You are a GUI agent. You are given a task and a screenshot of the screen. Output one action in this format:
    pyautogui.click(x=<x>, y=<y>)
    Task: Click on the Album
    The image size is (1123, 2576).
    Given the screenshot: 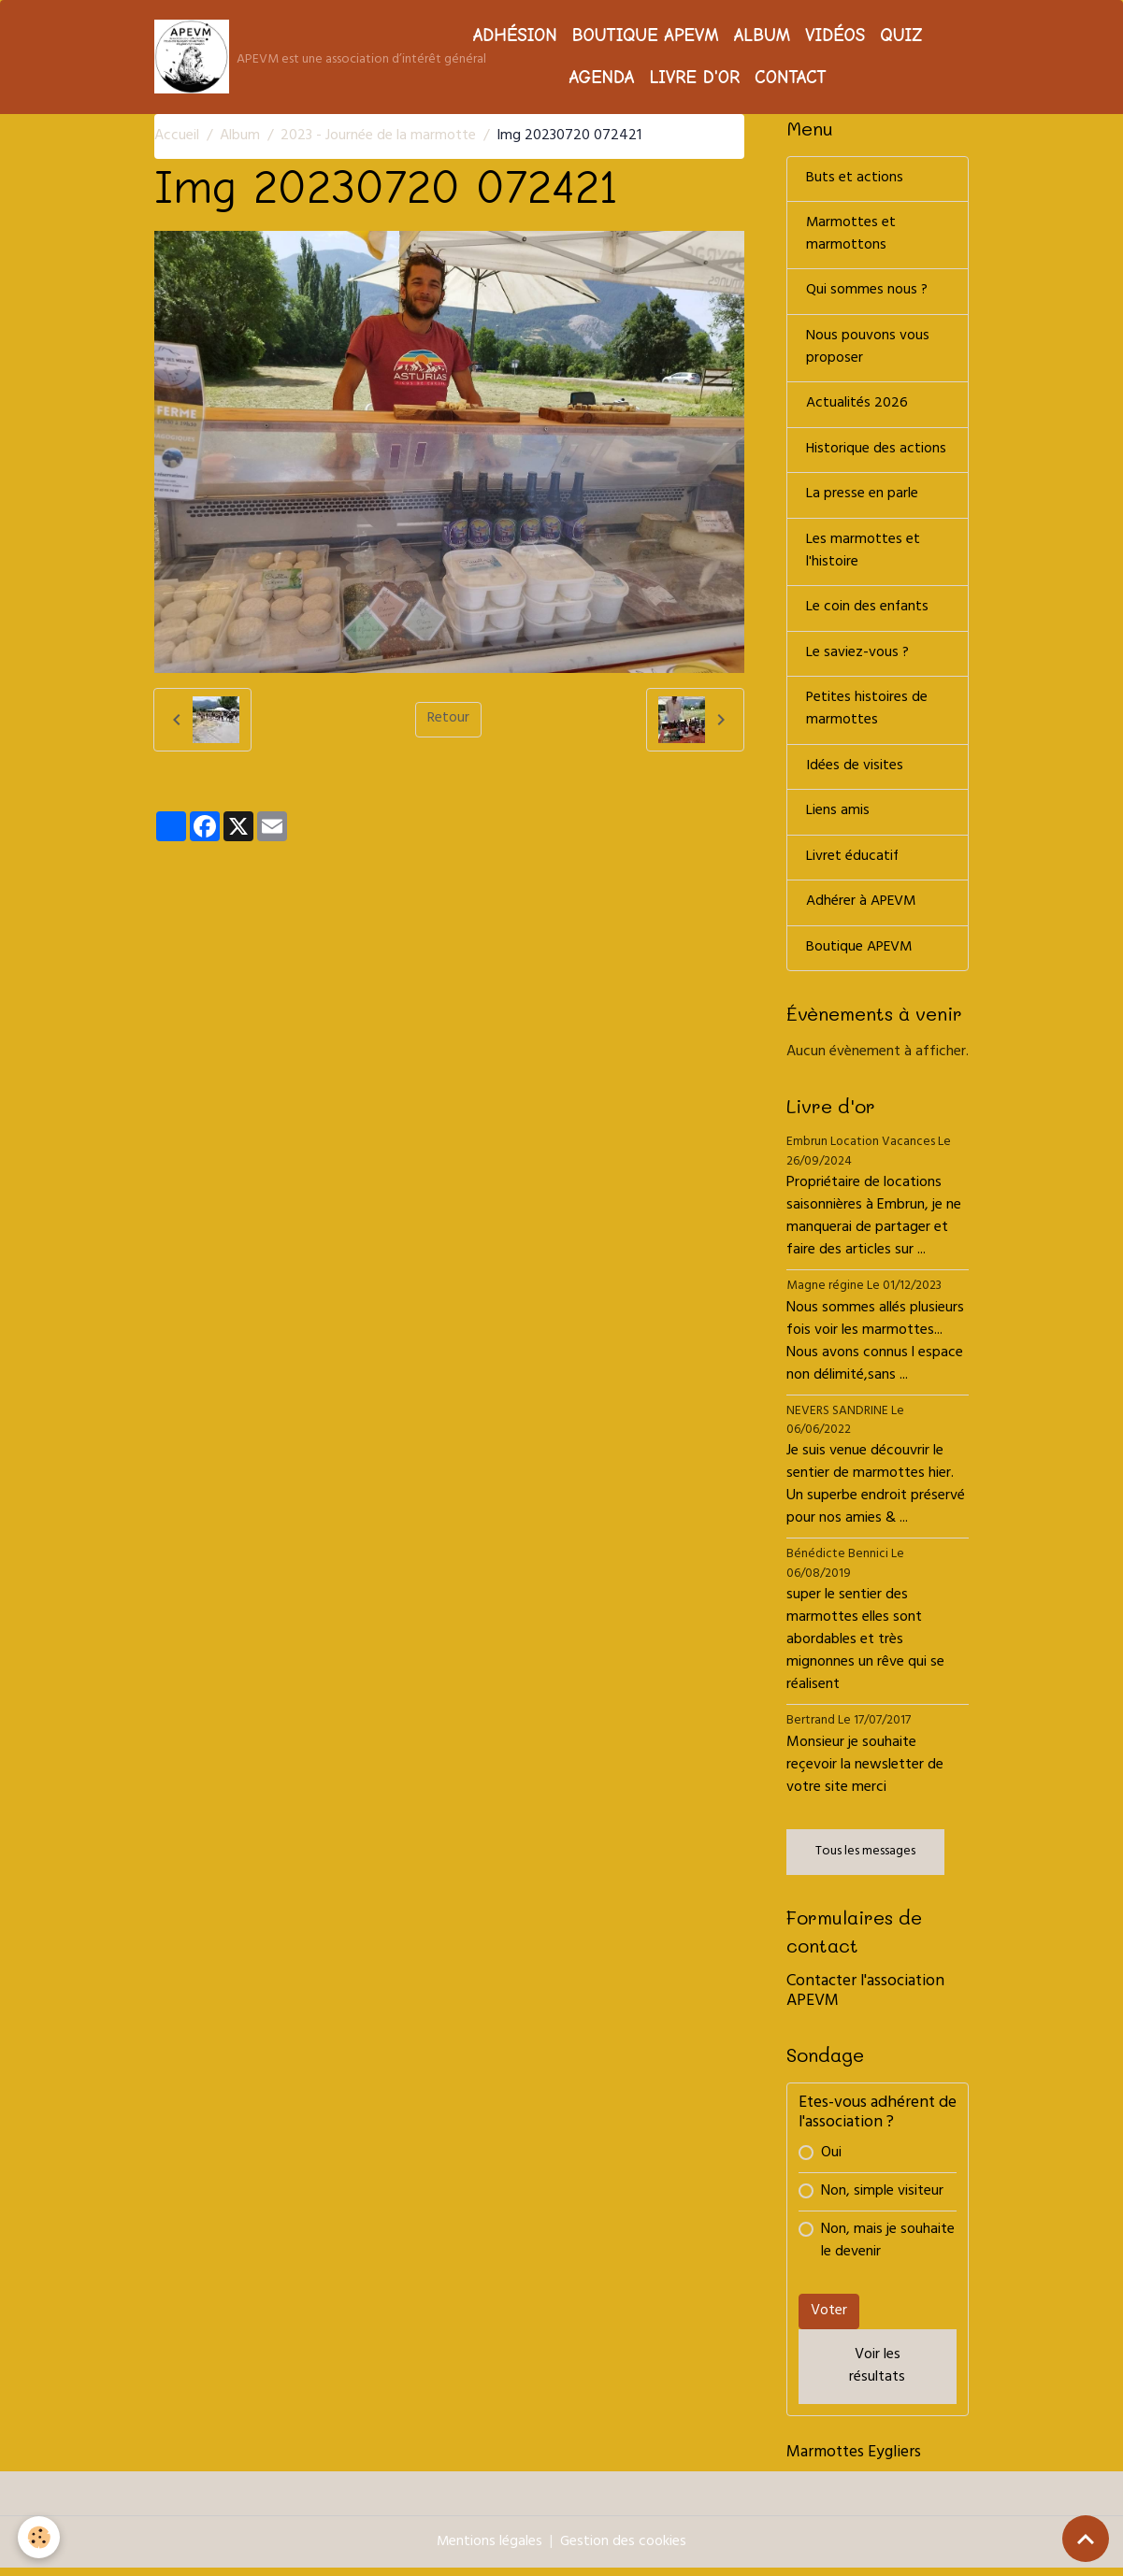 What is the action you would take?
    pyautogui.click(x=762, y=35)
    